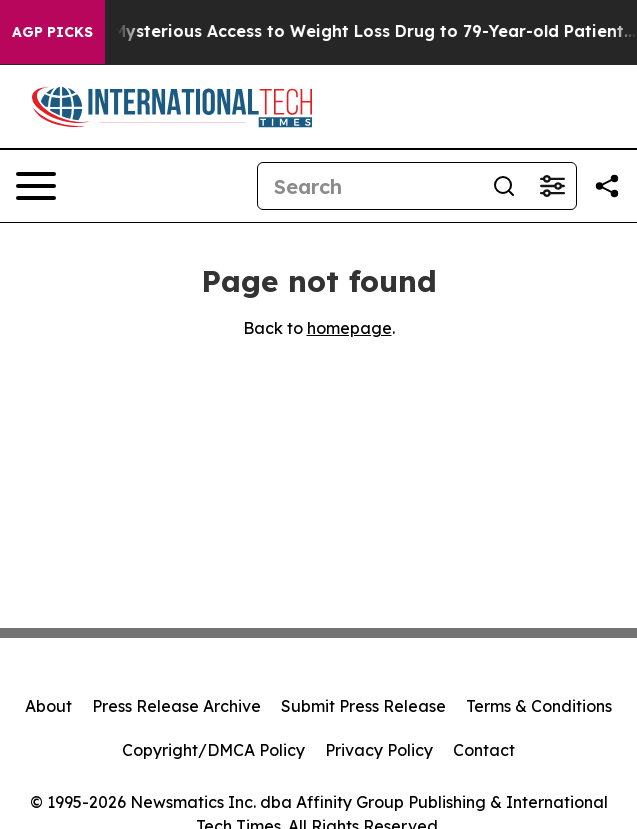 The image size is (637, 829). What do you see at coordinates (36, 186) in the screenshot?
I see `[Open navigation menu]` at bounding box center [36, 186].